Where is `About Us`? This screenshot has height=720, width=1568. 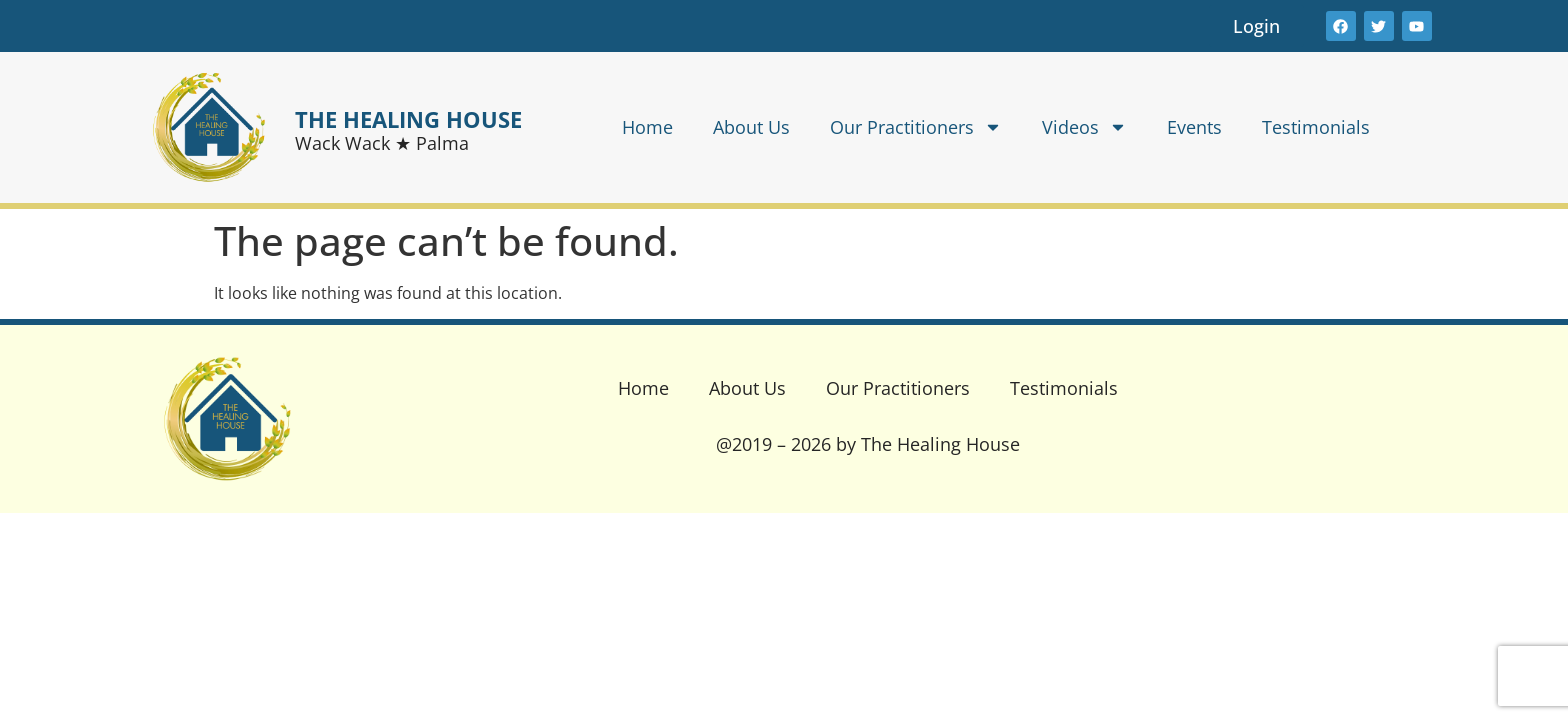
About Us is located at coordinates (751, 127).